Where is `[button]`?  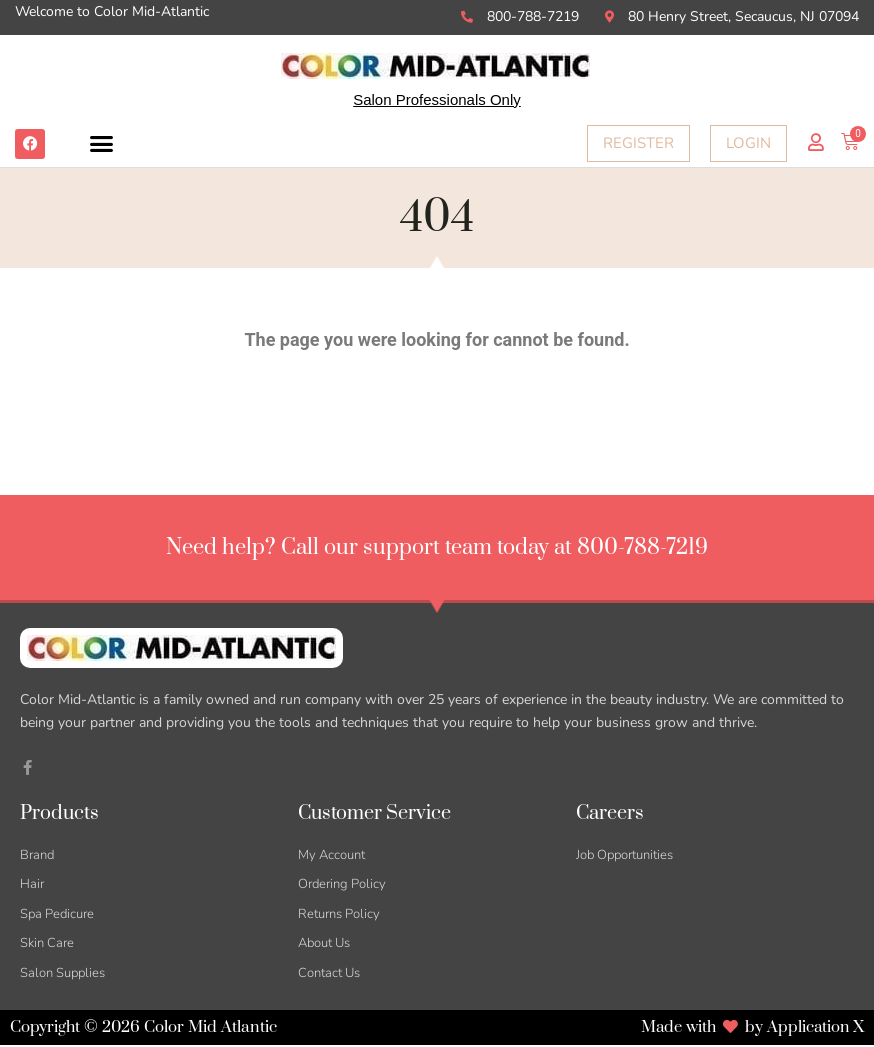
[button] is located at coordinates (102, 144).